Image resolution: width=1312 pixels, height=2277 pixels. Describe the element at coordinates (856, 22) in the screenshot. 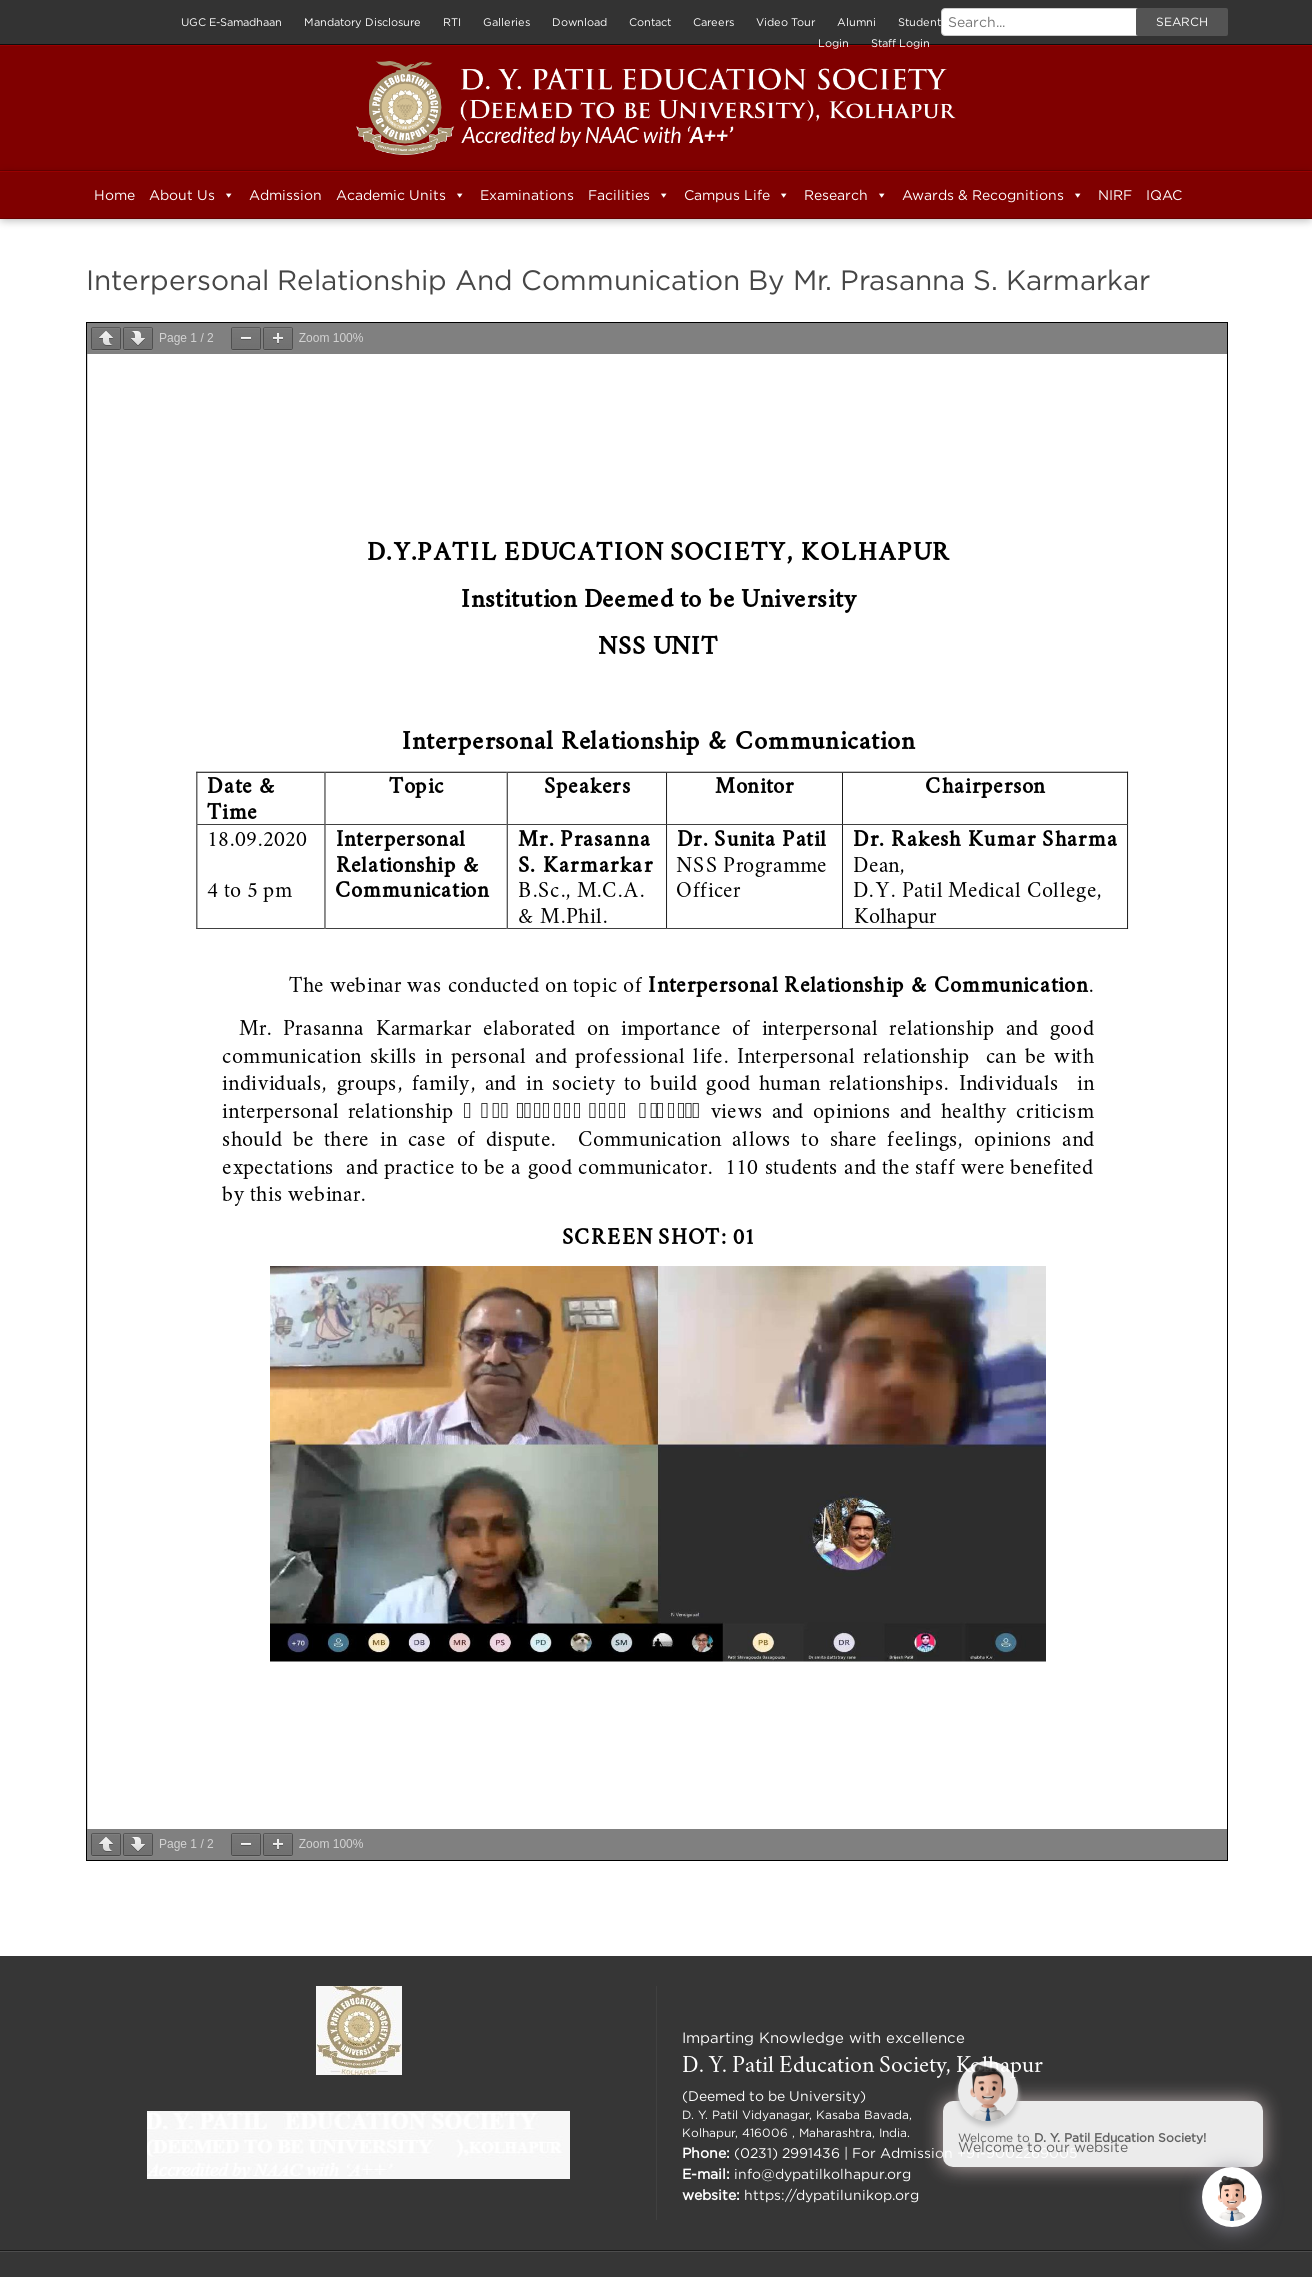

I see `Alumni` at that location.